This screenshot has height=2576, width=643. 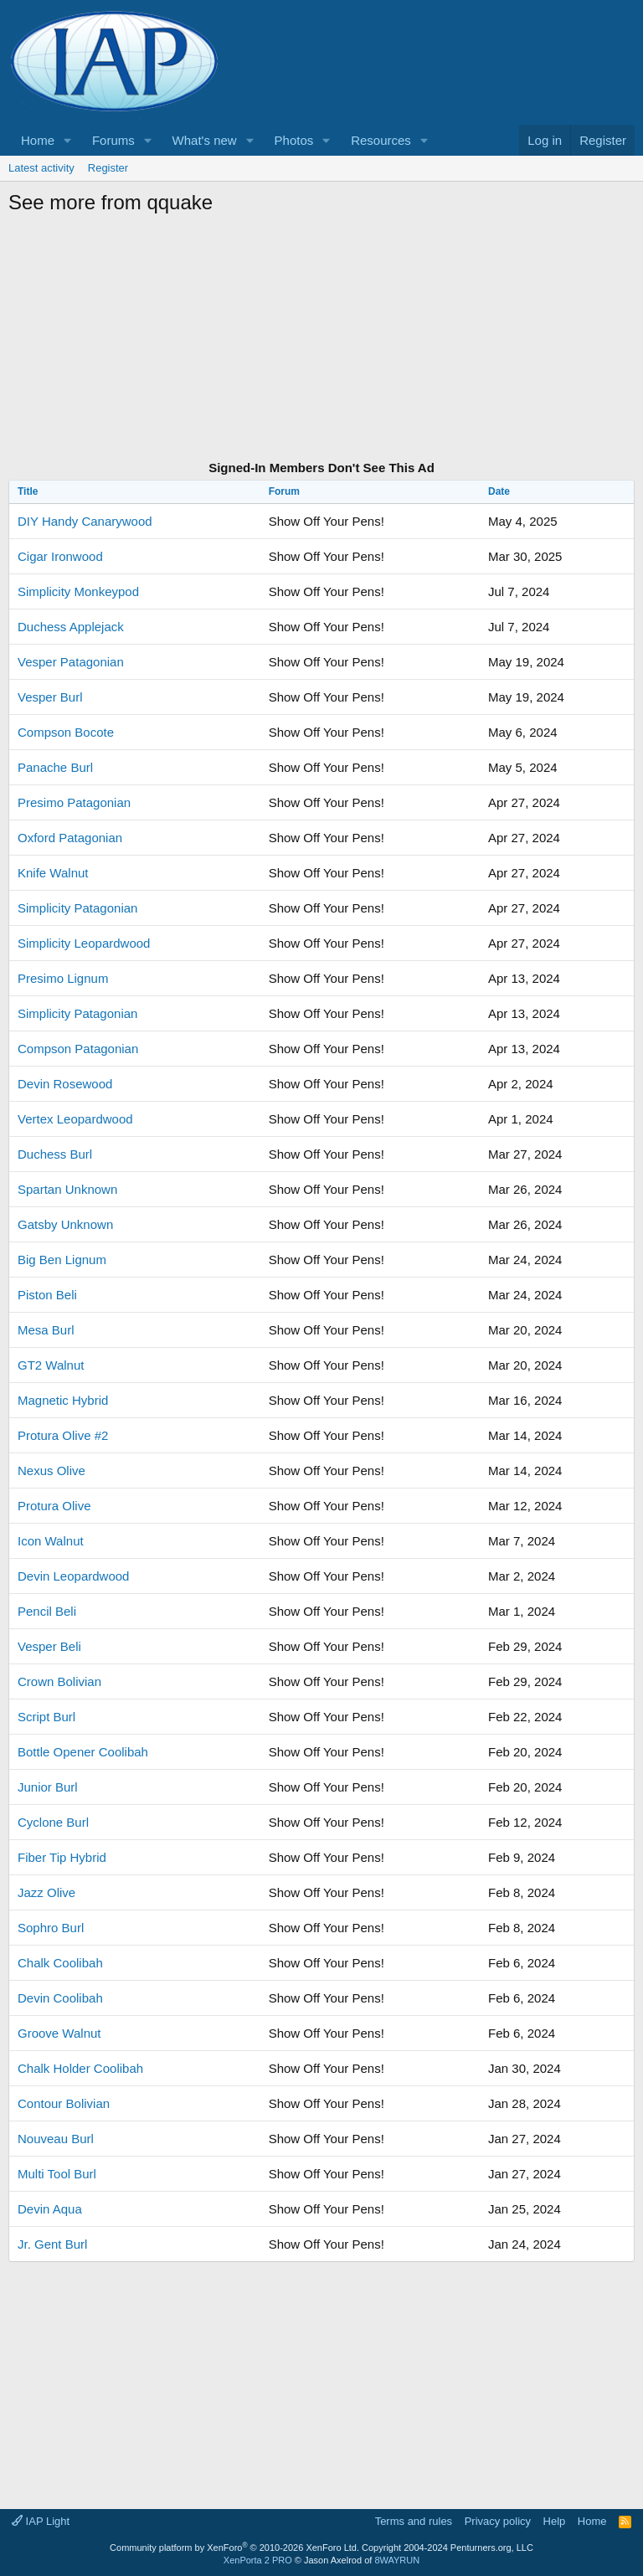 What do you see at coordinates (67, 1189) in the screenshot?
I see `Spartan Unknown` at bounding box center [67, 1189].